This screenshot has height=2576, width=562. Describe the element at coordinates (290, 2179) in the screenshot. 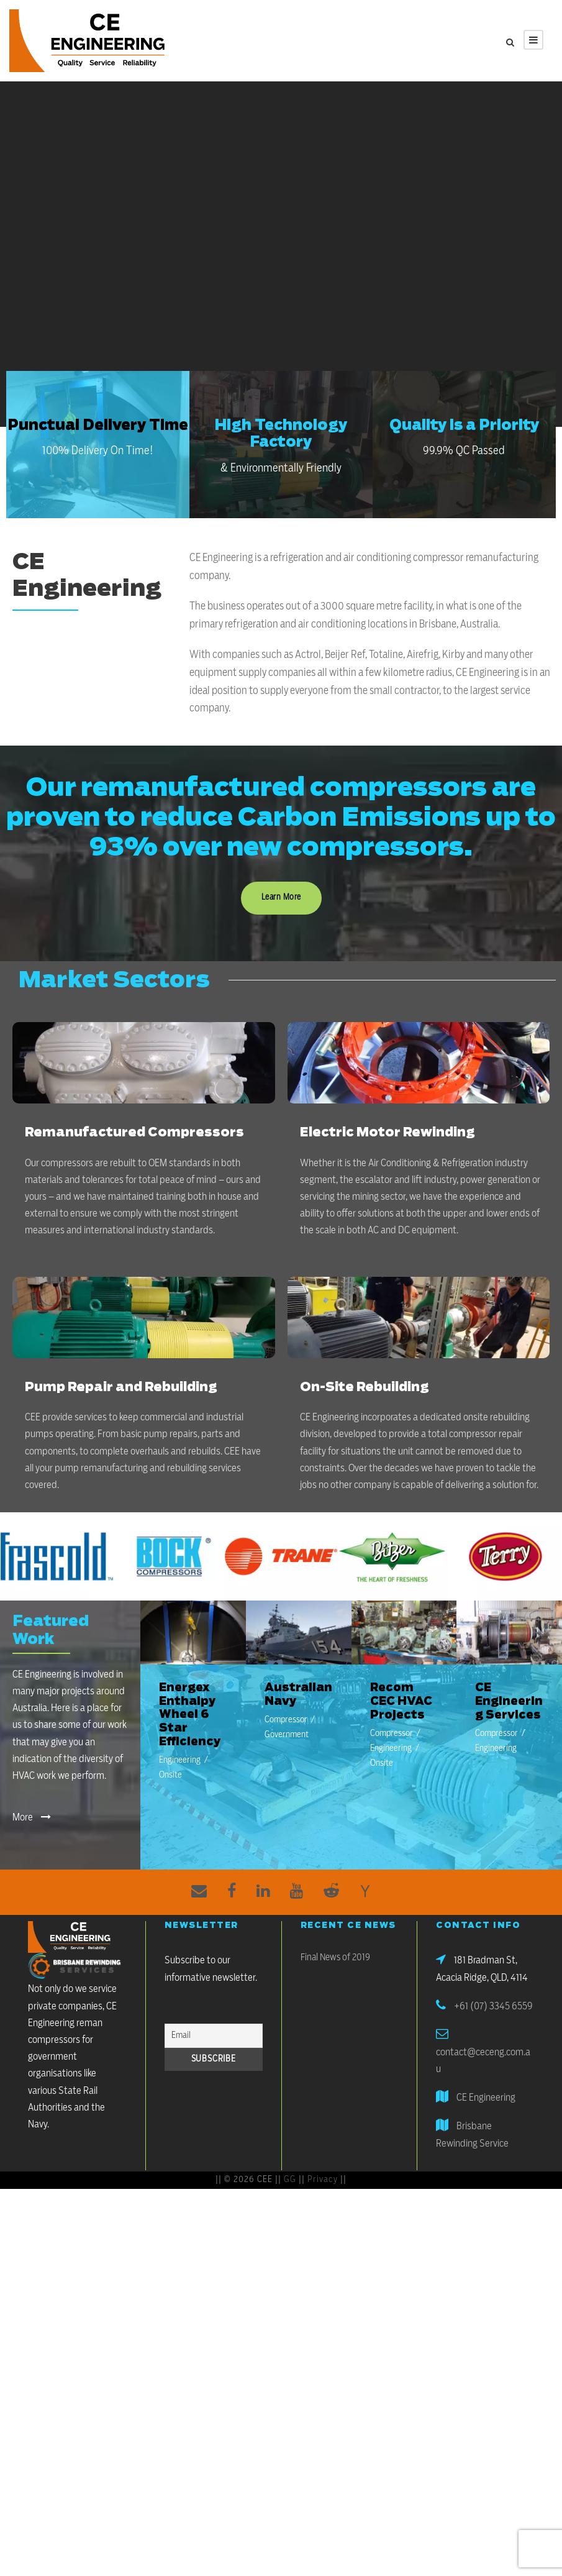

I see `GG` at that location.